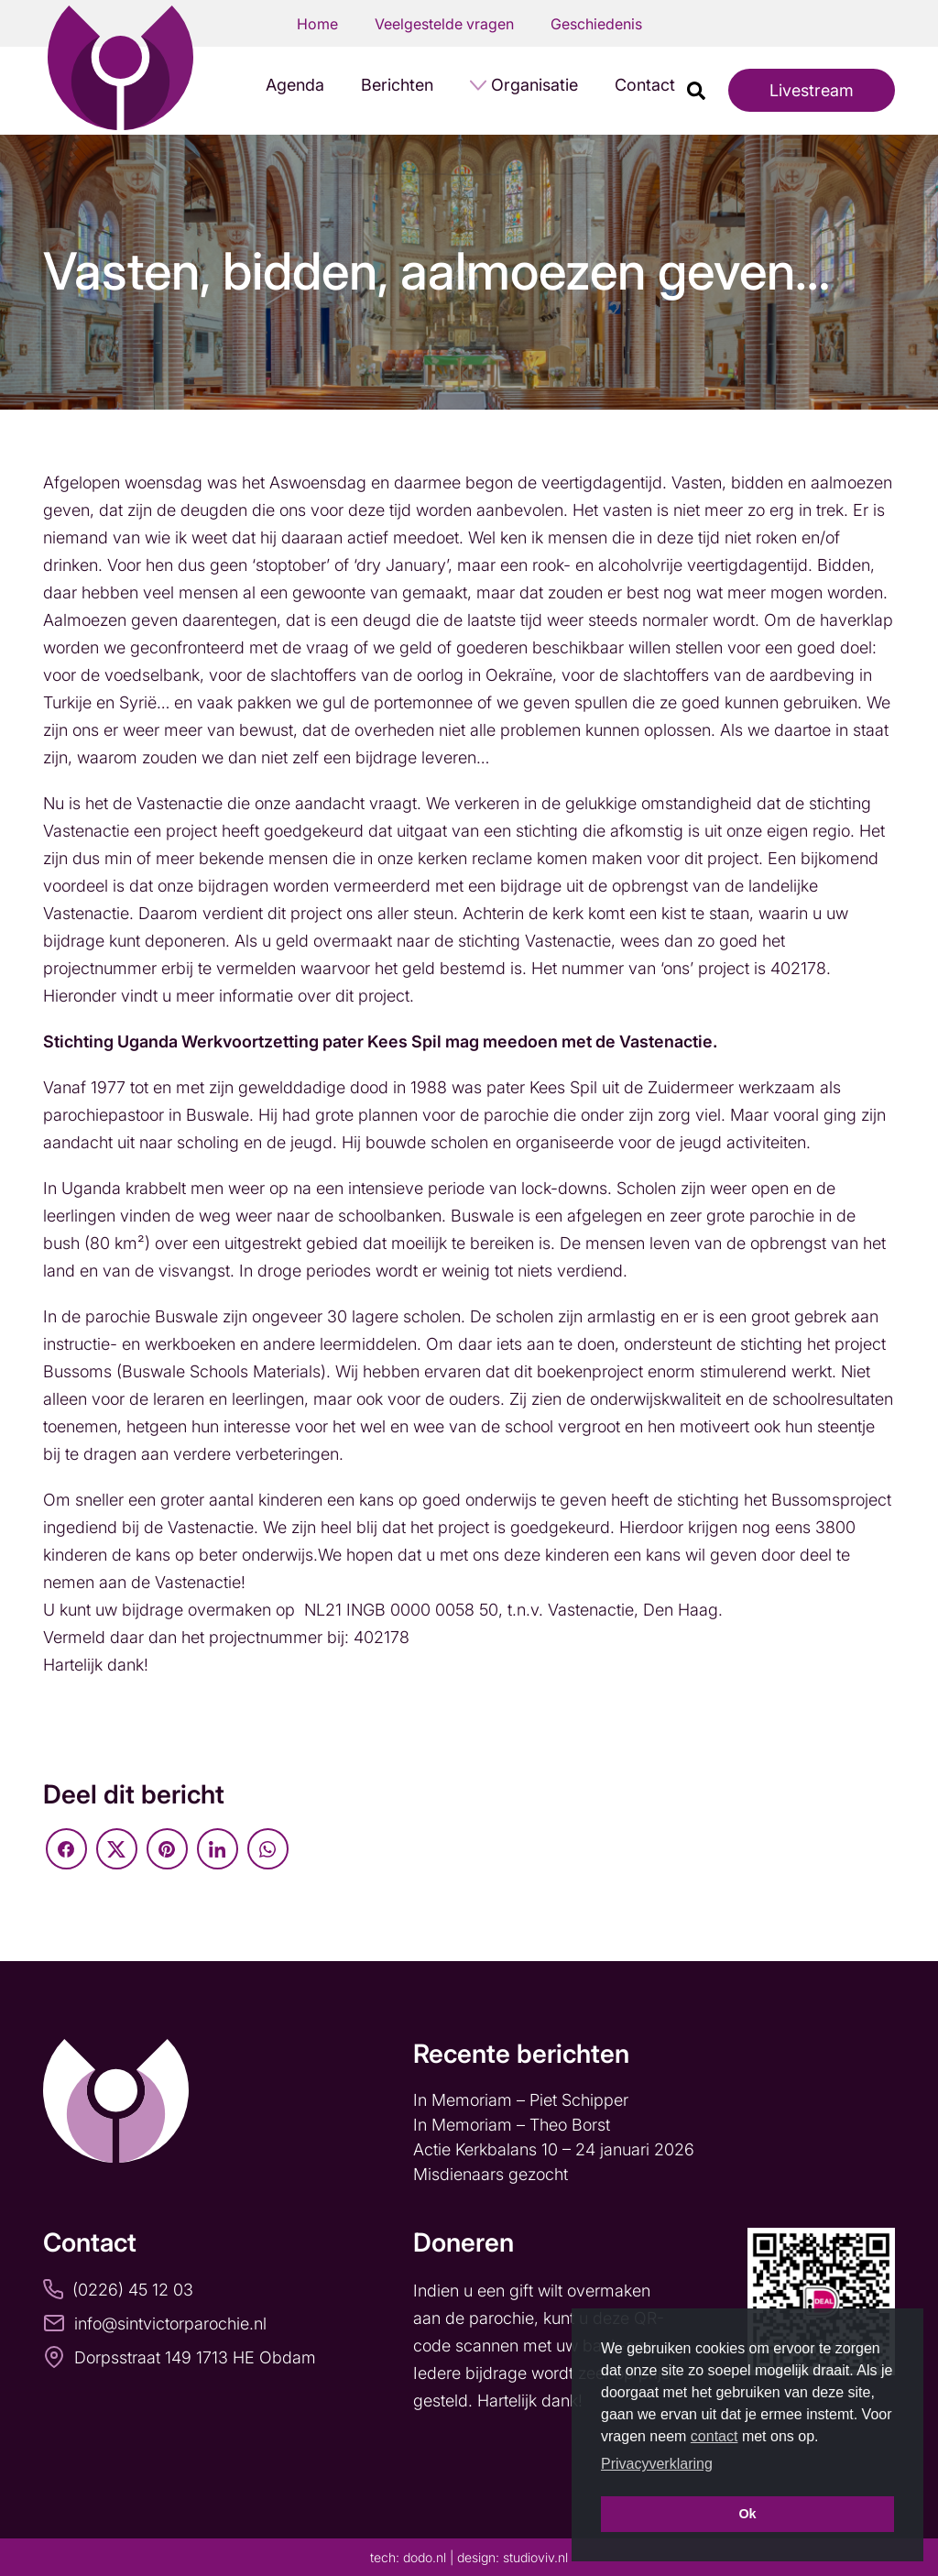  What do you see at coordinates (811, 90) in the screenshot?
I see `Livestream` at bounding box center [811, 90].